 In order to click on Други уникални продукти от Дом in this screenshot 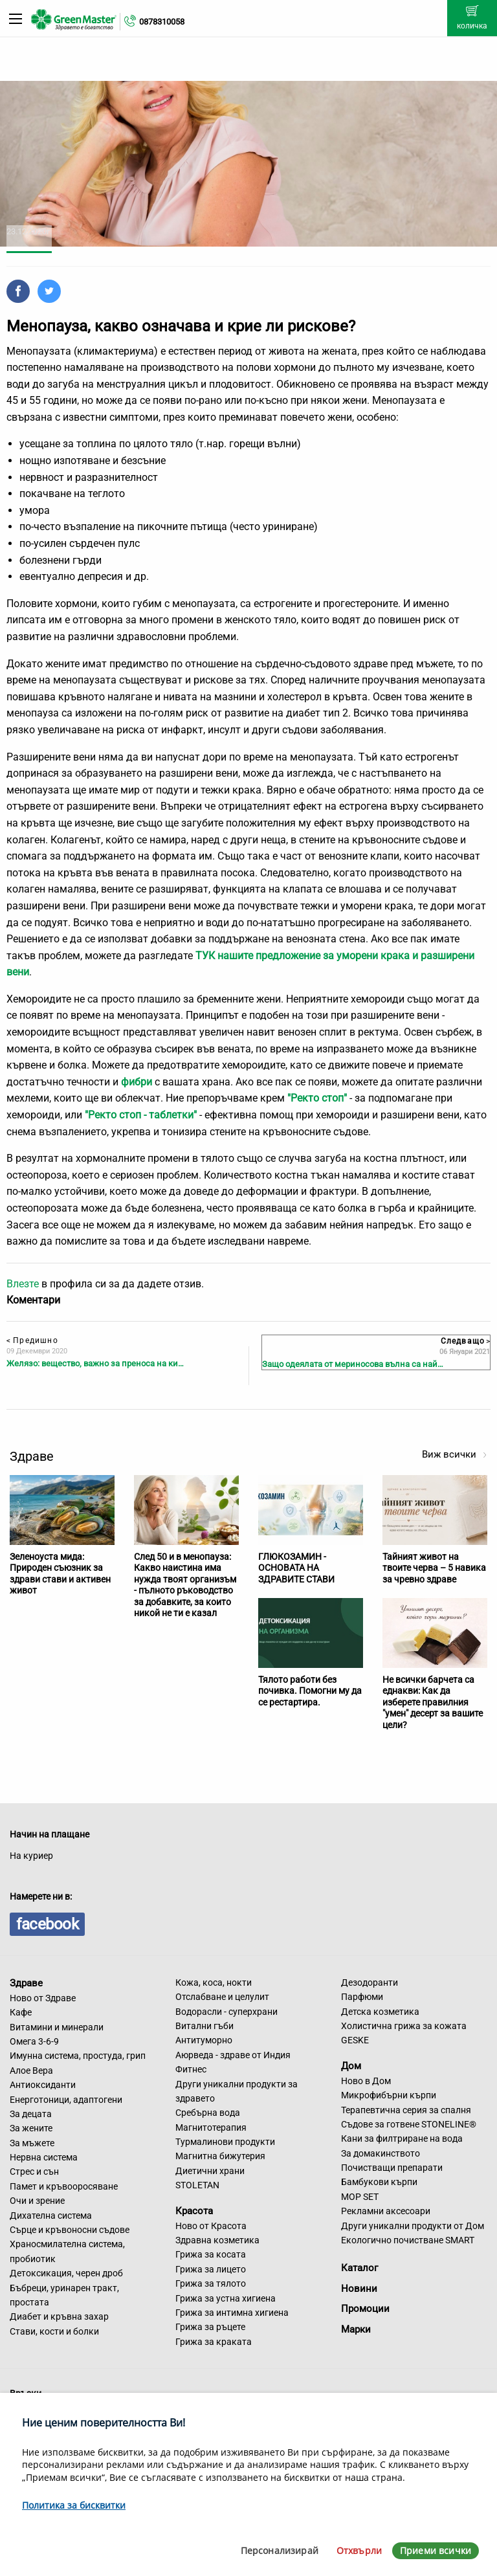, I will do `click(412, 2226)`.